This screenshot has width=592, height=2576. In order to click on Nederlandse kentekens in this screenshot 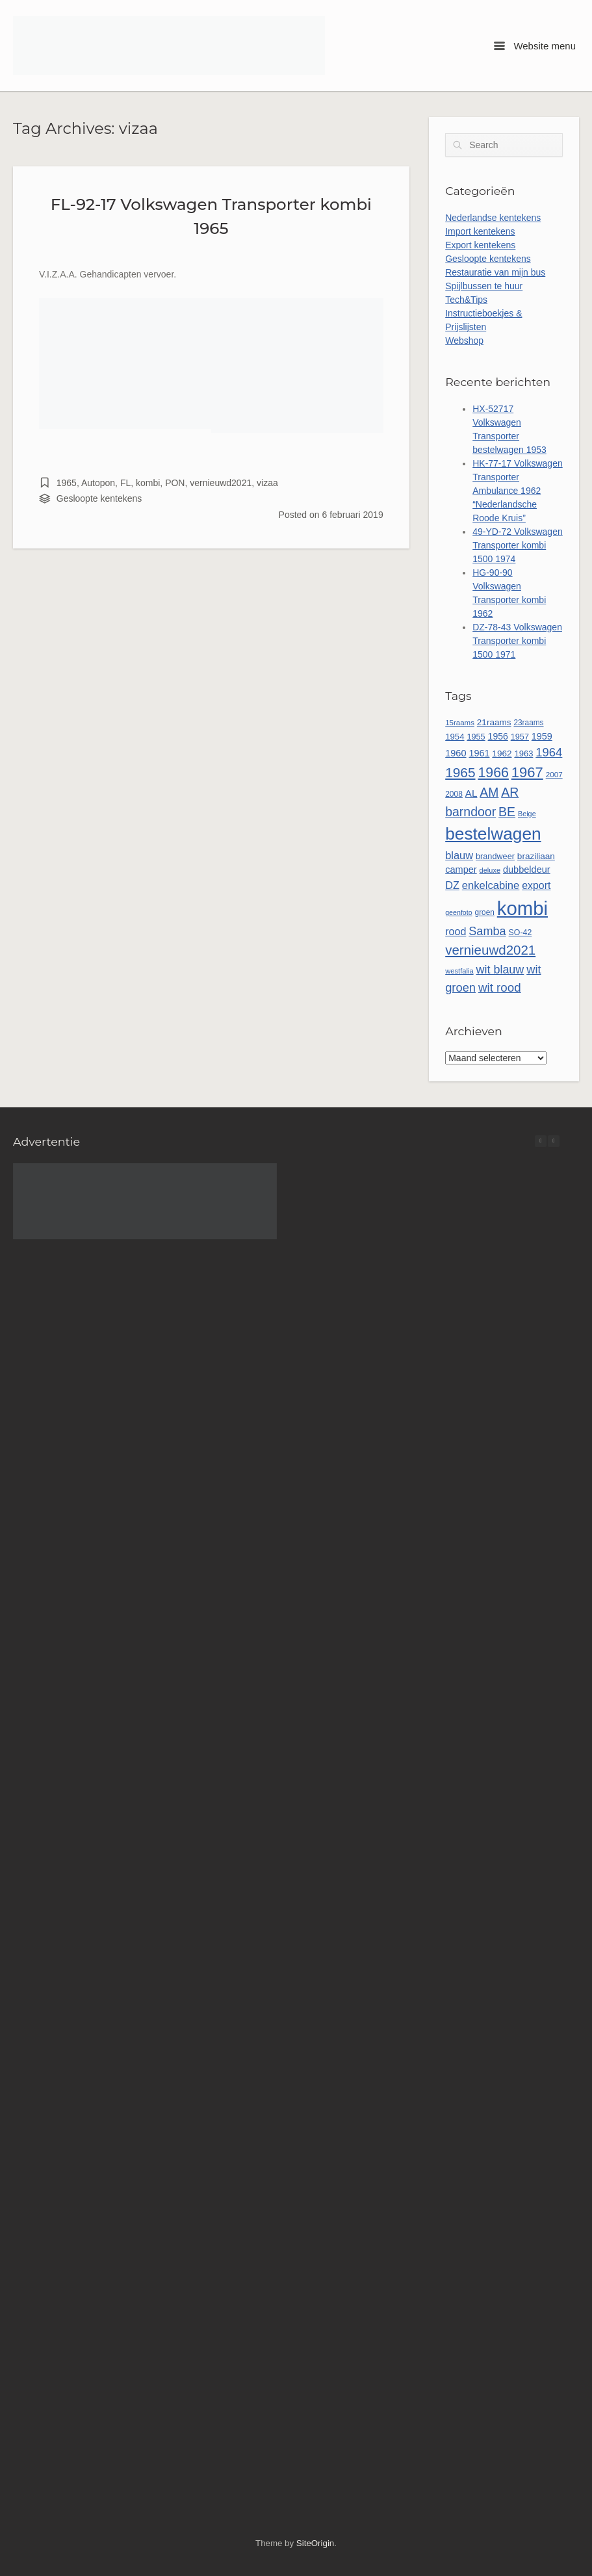, I will do `click(493, 218)`.